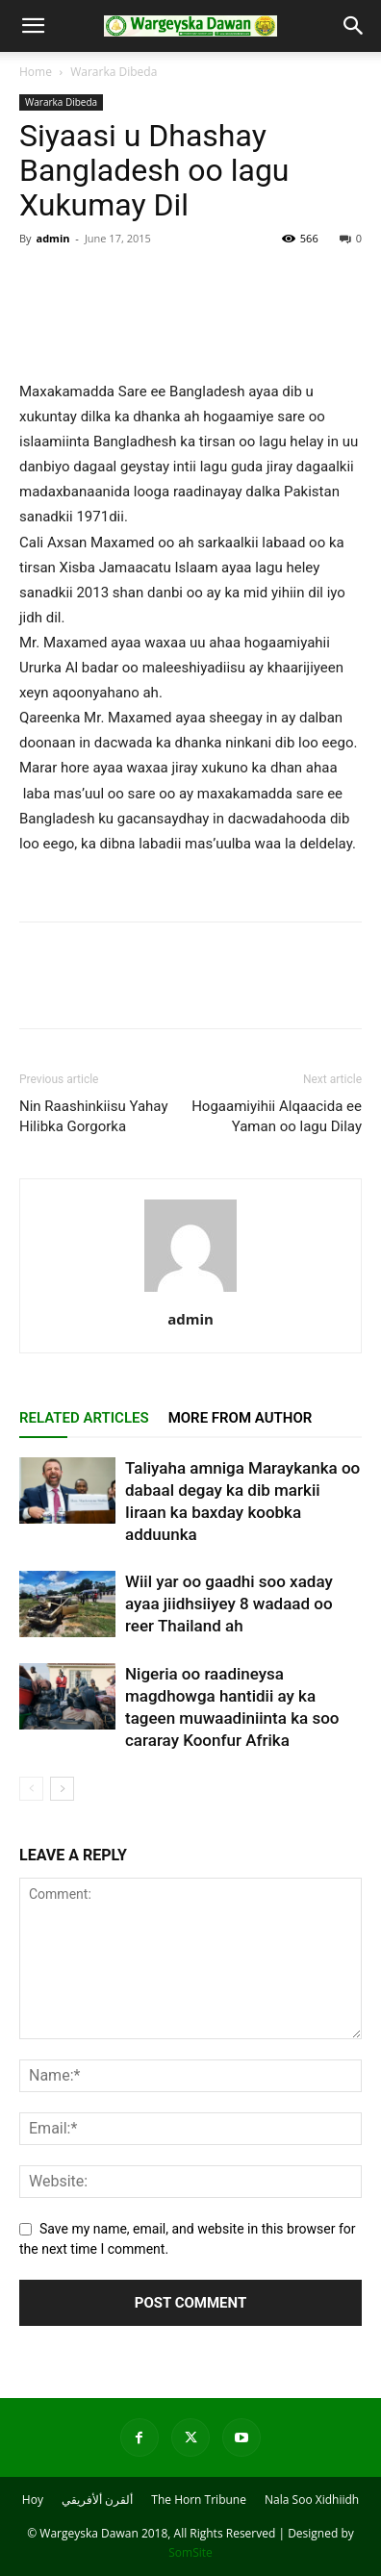  What do you see at coordinates (113, 71) in the screenshot?
I see `Wararka Dibeda` at bounding box center [113, 71].